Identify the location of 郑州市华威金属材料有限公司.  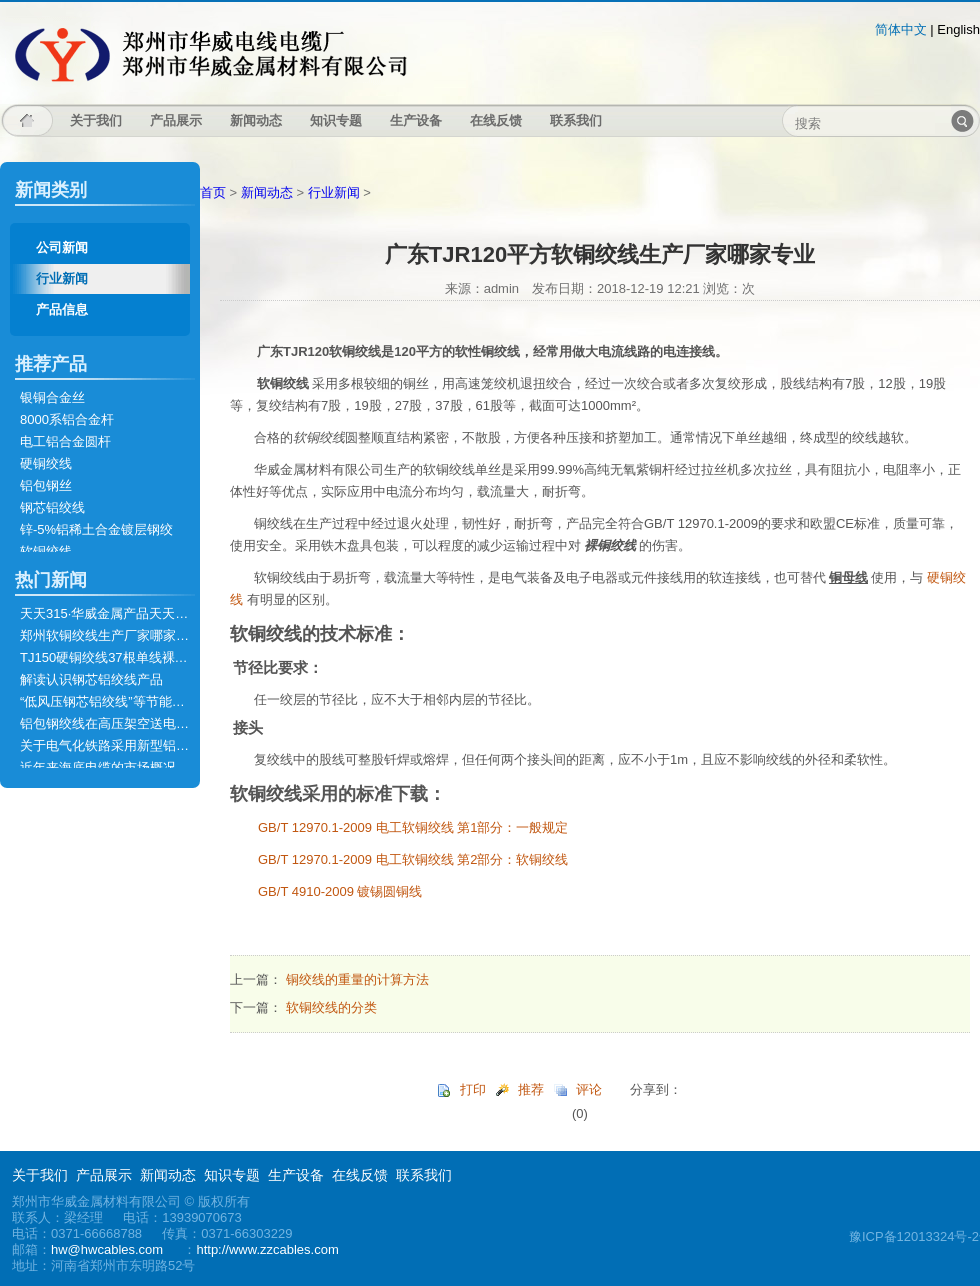
(210, 54).